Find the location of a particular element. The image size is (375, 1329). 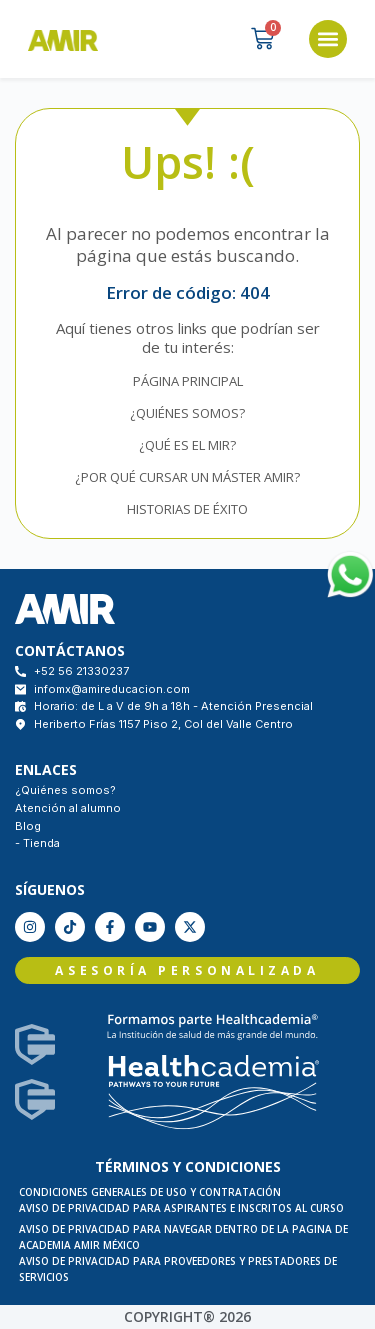

¿QUIÉNES SOMOS? is located at coordinates (187, 413).